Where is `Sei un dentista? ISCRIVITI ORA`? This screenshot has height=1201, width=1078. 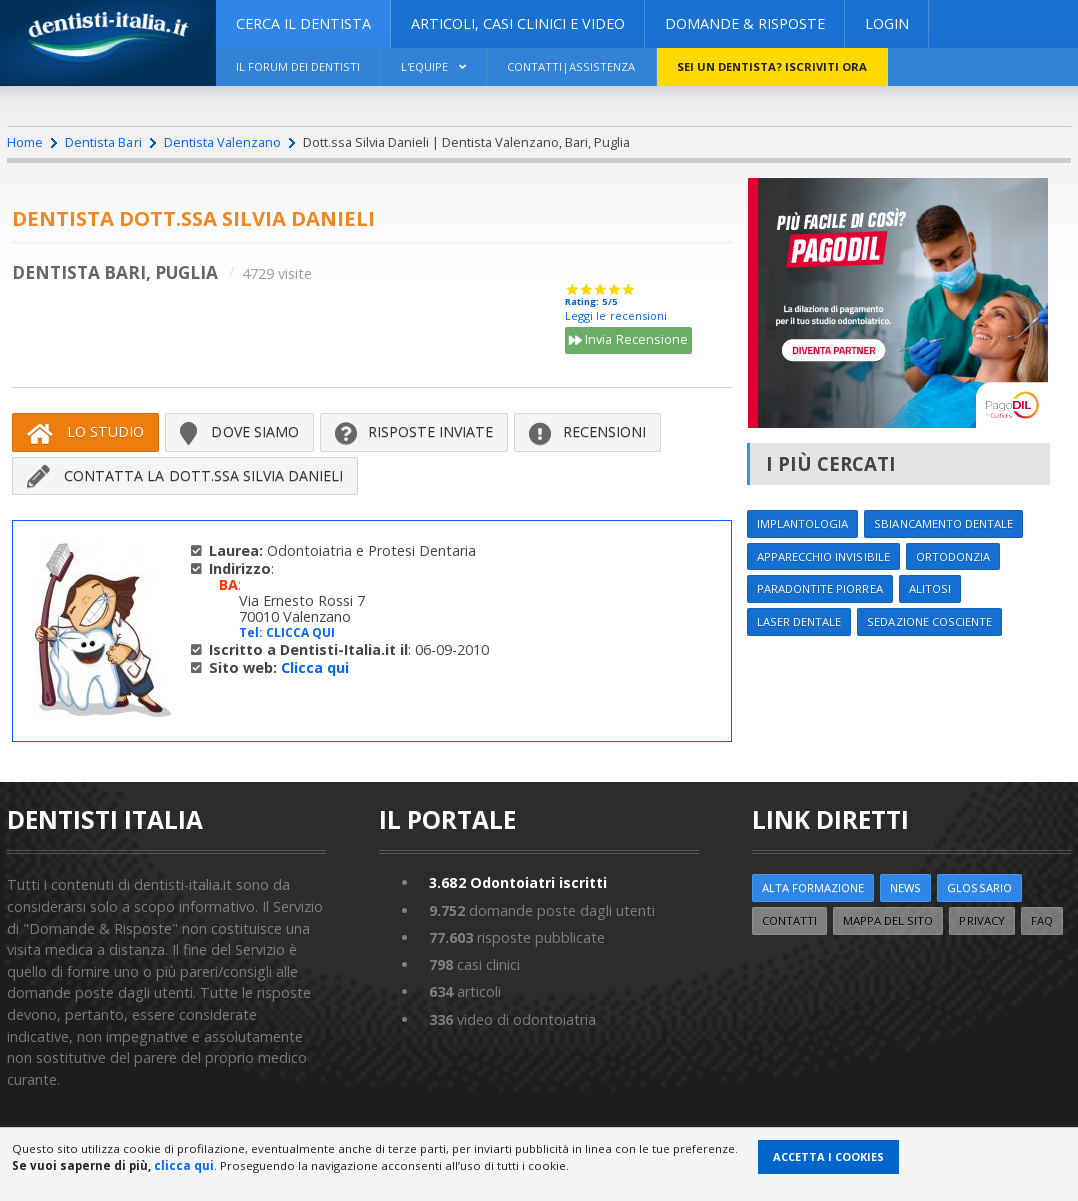 Sei un dentista? ISCRIVITI ORA is located at coordinates (782, 66).